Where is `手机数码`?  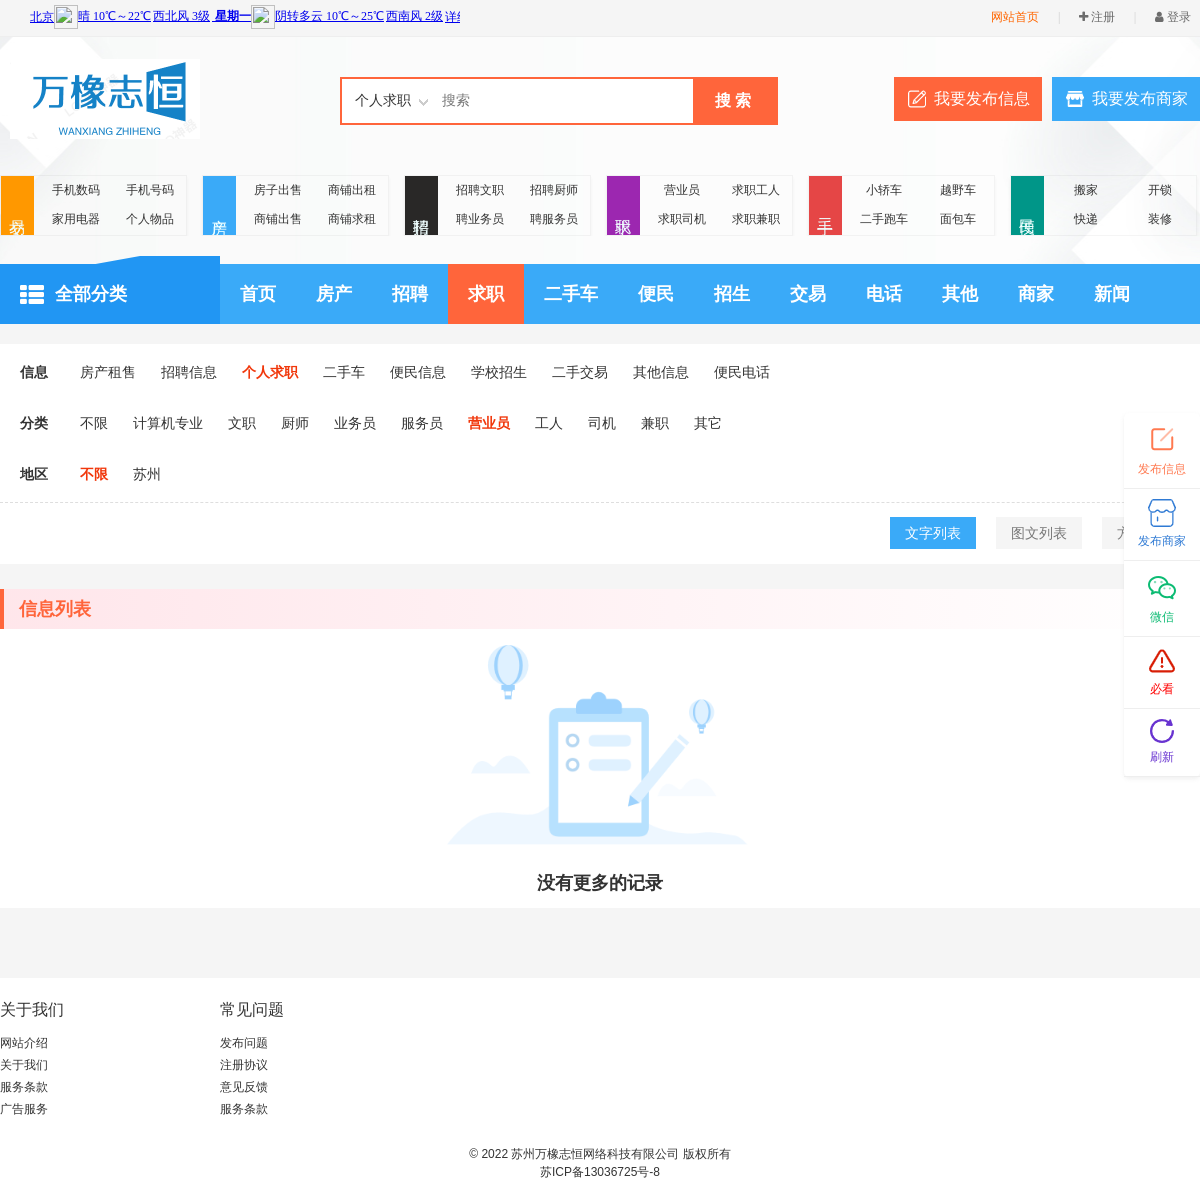 手机数码 is located at coordinates (76, 190).